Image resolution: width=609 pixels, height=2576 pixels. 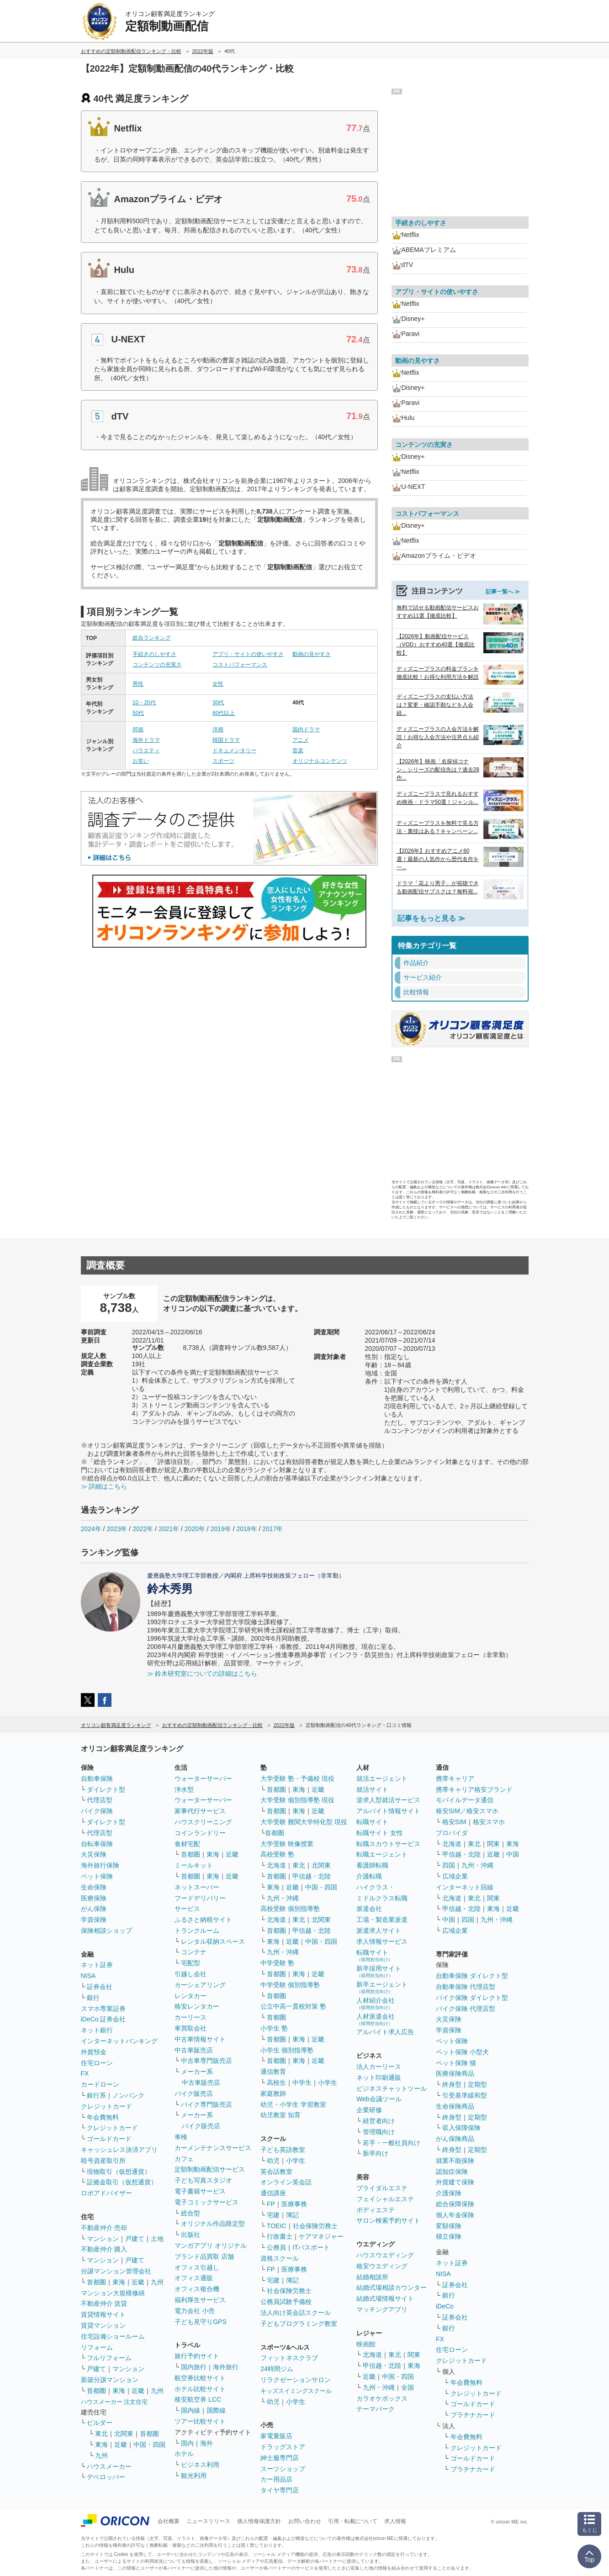 What do you see at coordinates (128, 2095) in the screenshot?
I see `ノンバンク` at bounding box center [128, 2095].